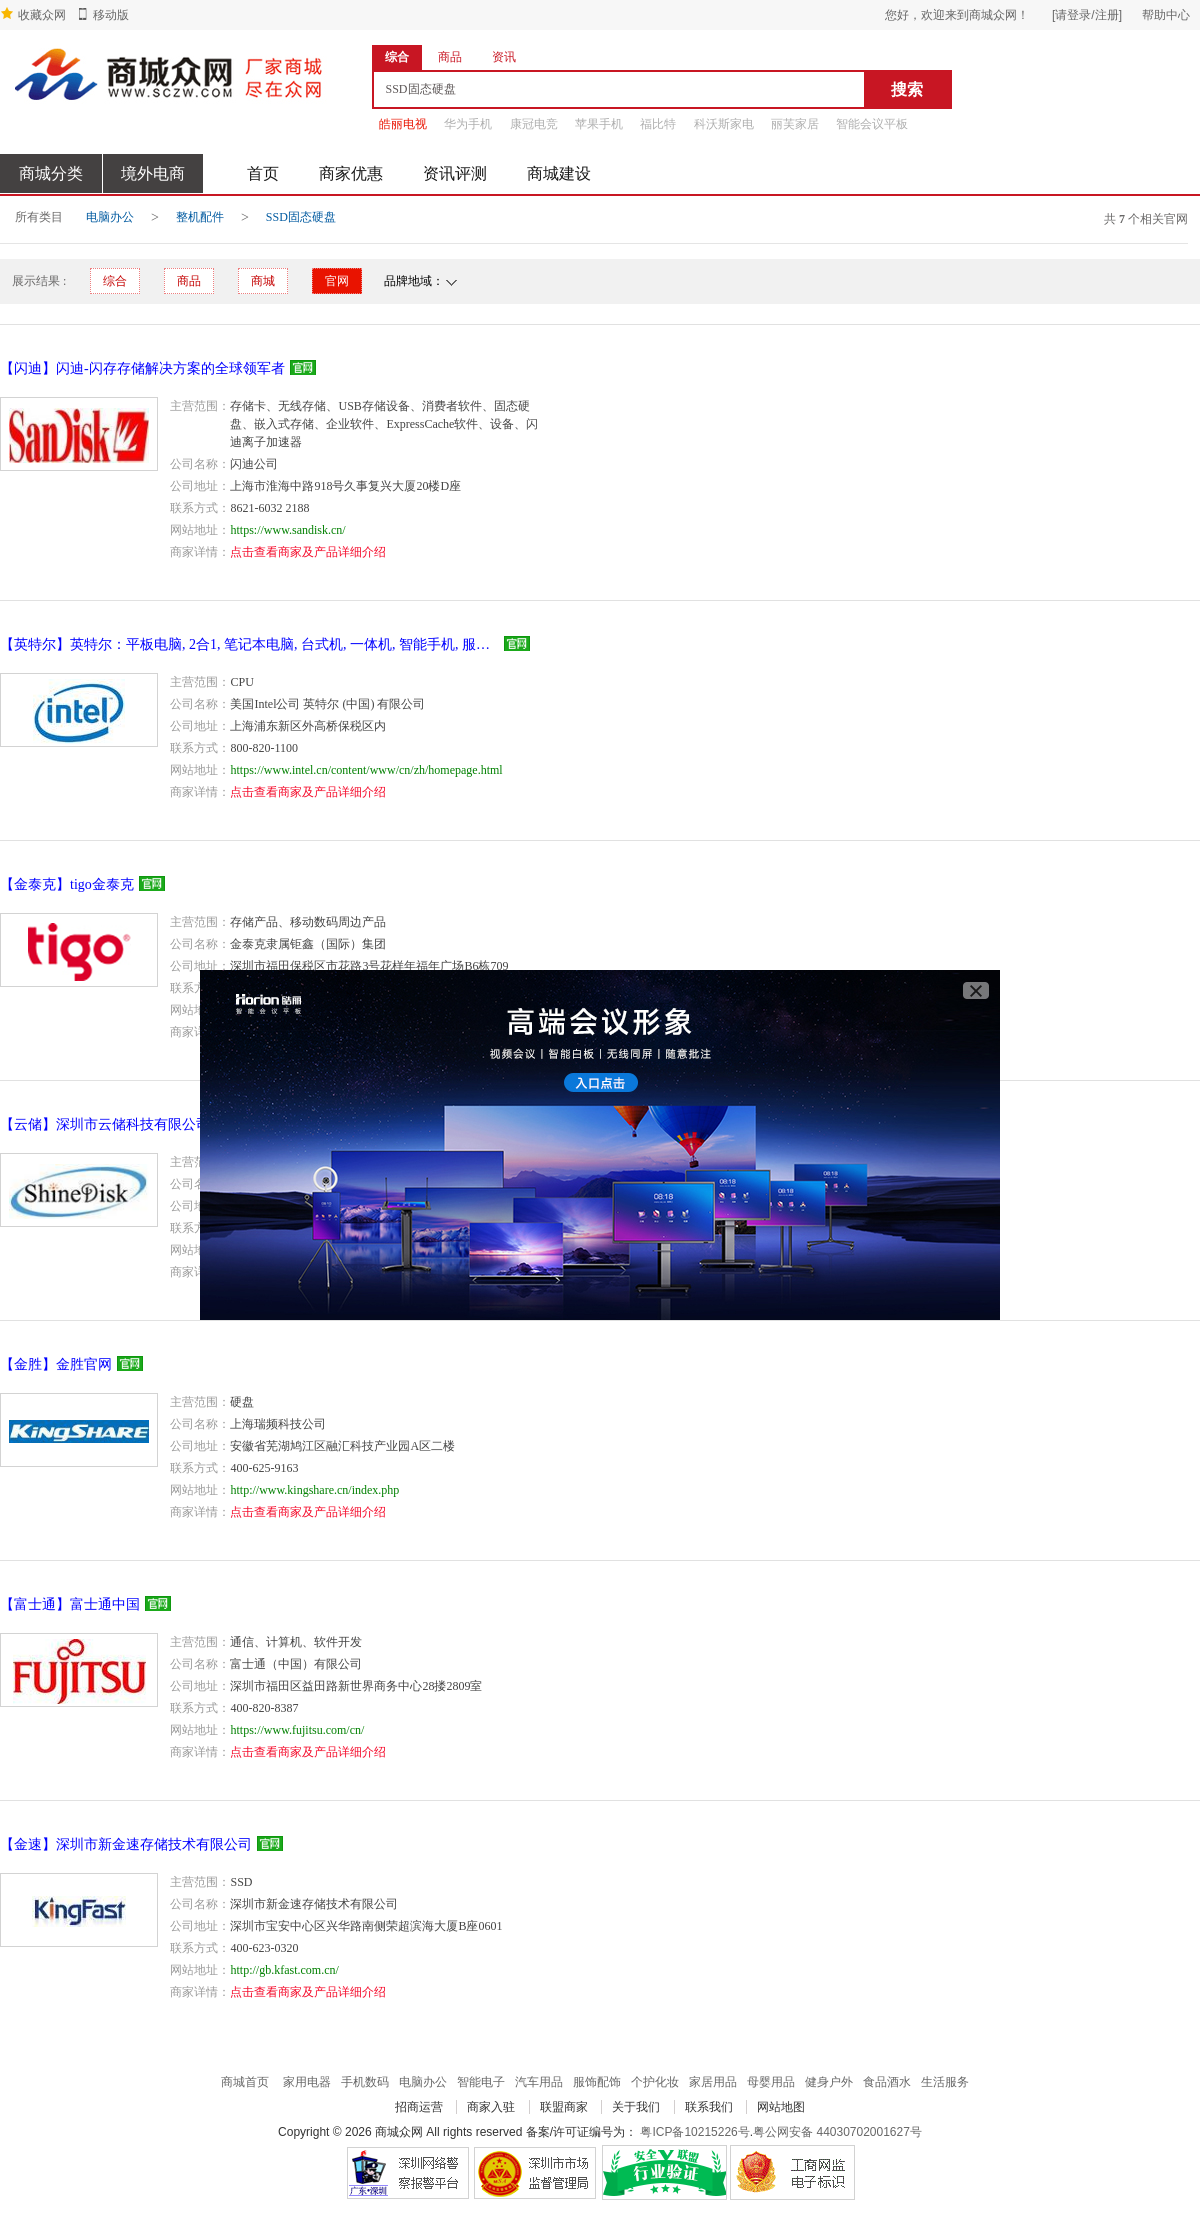  Describe the element at coordinates (709, 2107) in the screenshot. I see `联系我们` at that location.